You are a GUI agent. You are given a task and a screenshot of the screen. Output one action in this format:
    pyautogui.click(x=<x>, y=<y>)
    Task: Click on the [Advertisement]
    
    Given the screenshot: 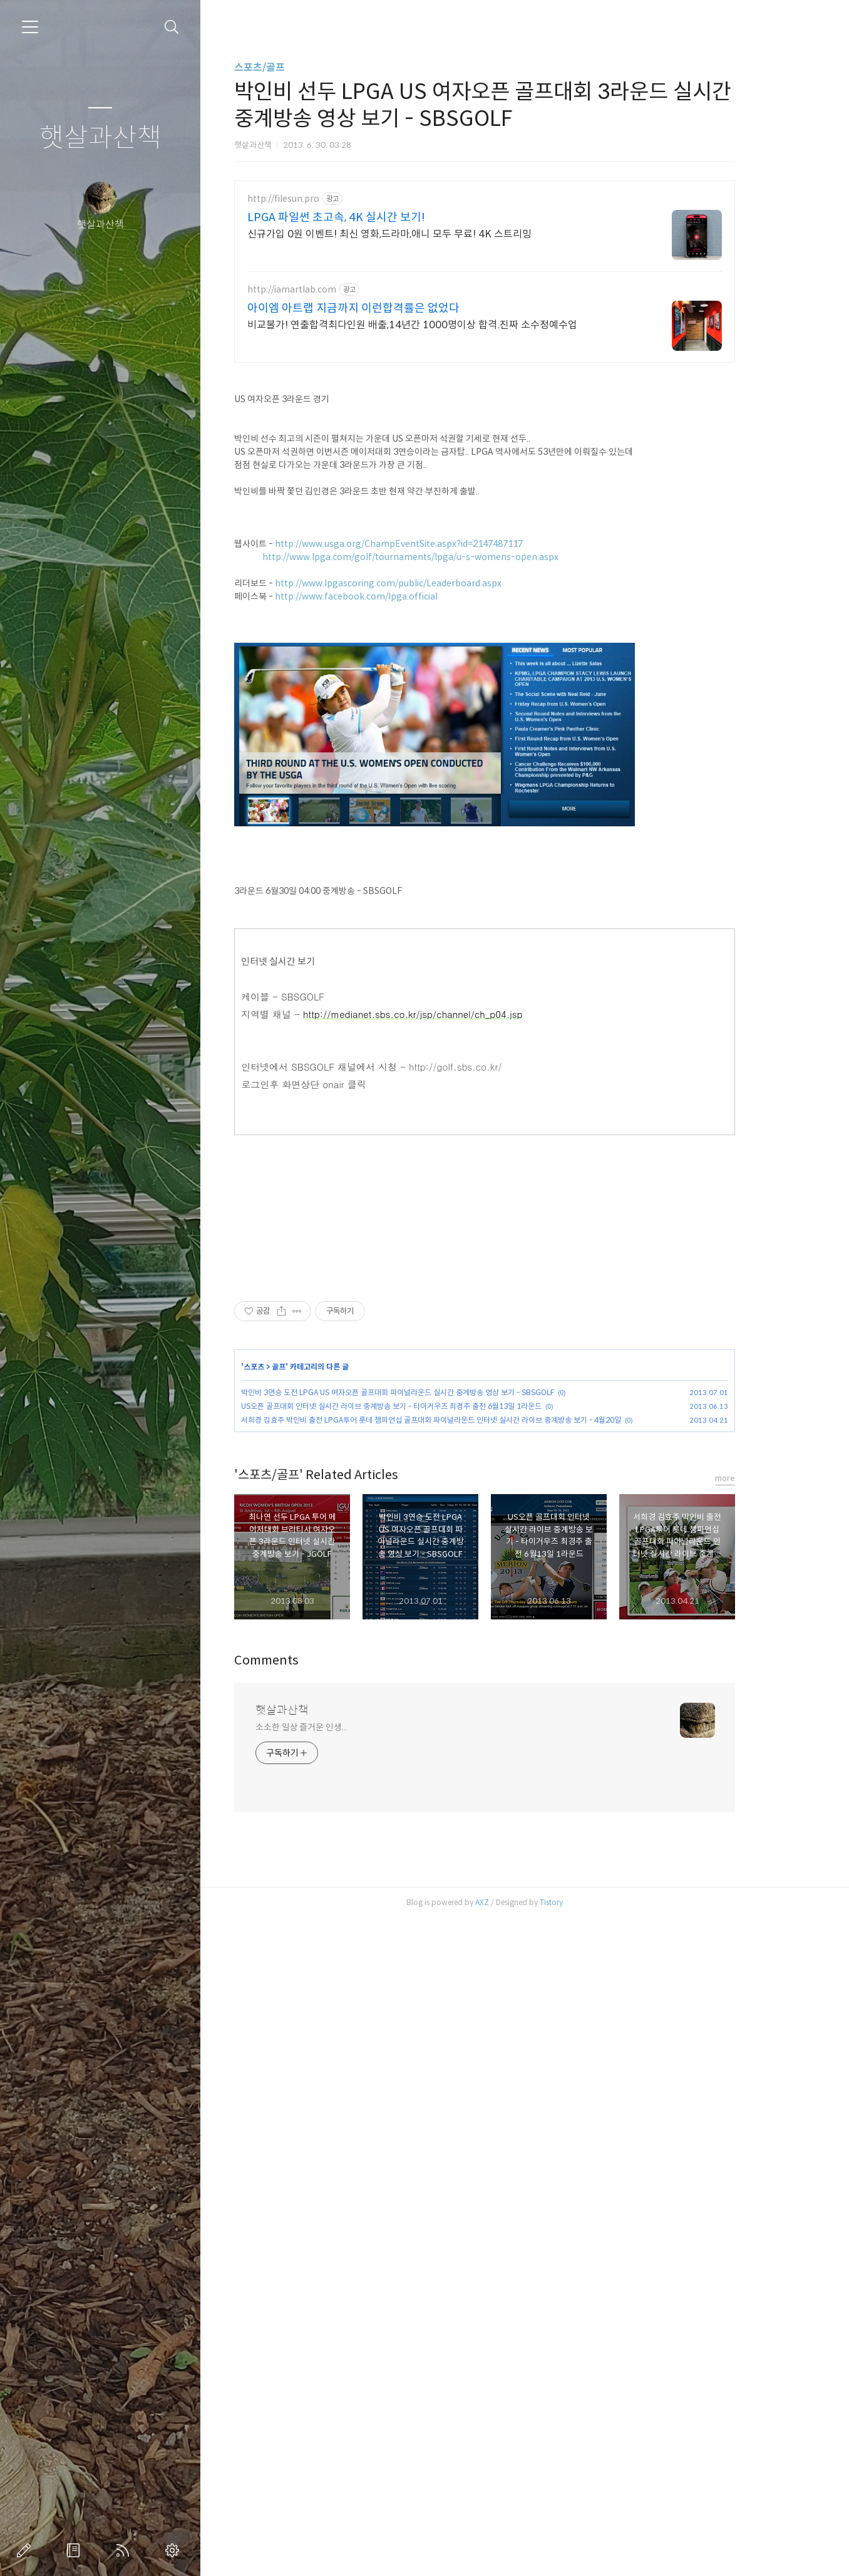 What is the action you would take?
    pyautogui.click(x=522, y=463)
    